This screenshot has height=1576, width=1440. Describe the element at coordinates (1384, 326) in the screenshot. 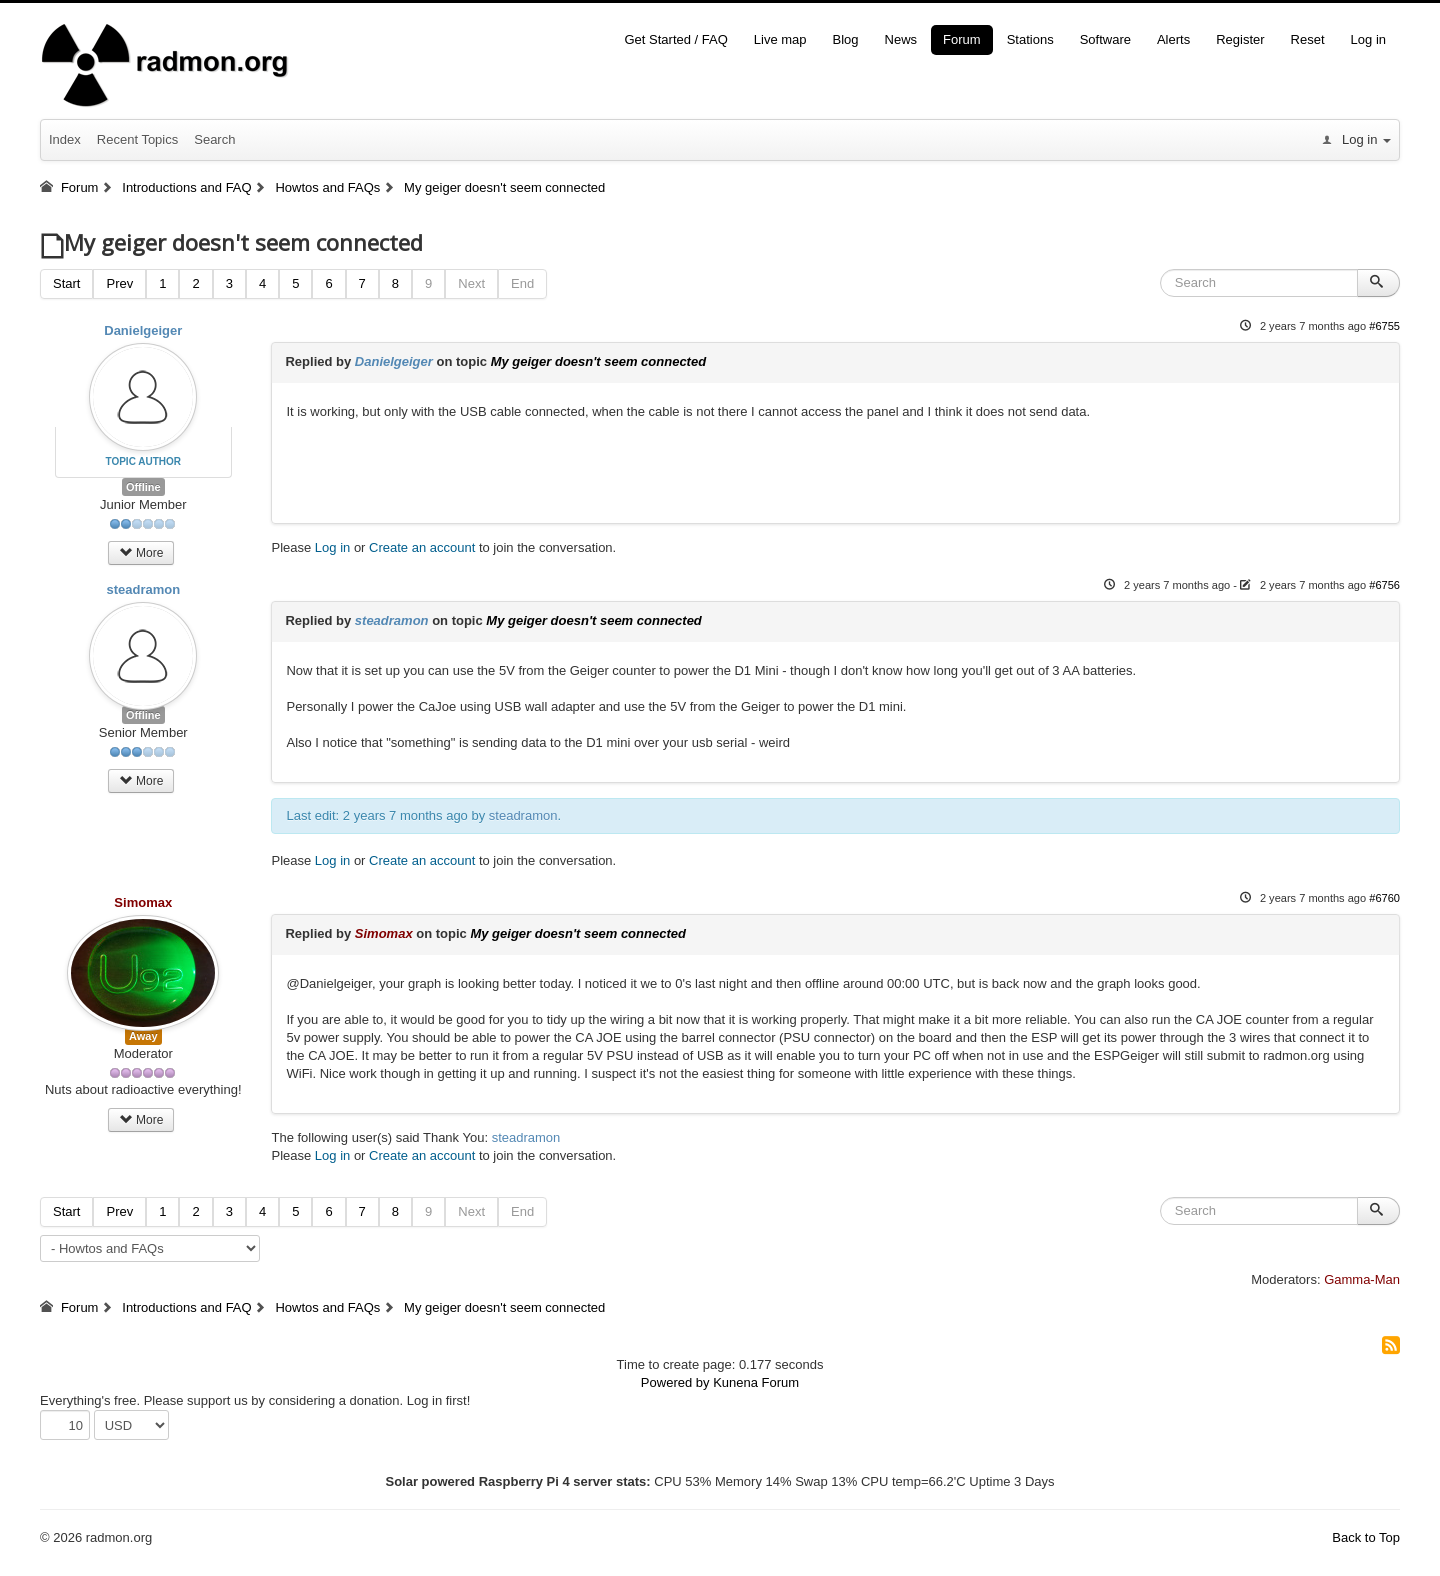

I see `#6755` at that location.